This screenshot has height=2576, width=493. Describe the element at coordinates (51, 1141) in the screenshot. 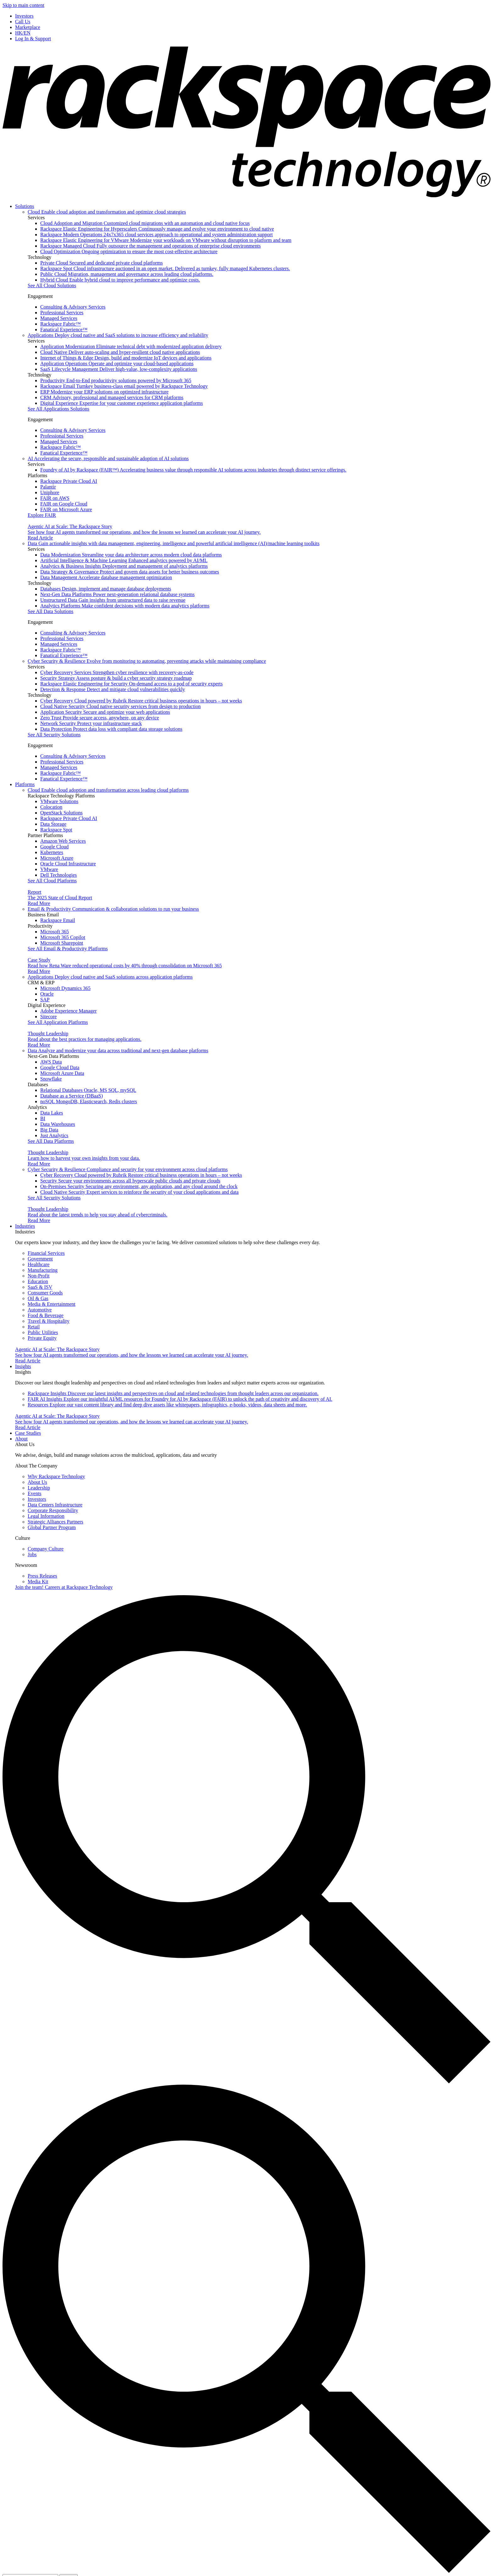

I see `See All Data Platforms` at that location.